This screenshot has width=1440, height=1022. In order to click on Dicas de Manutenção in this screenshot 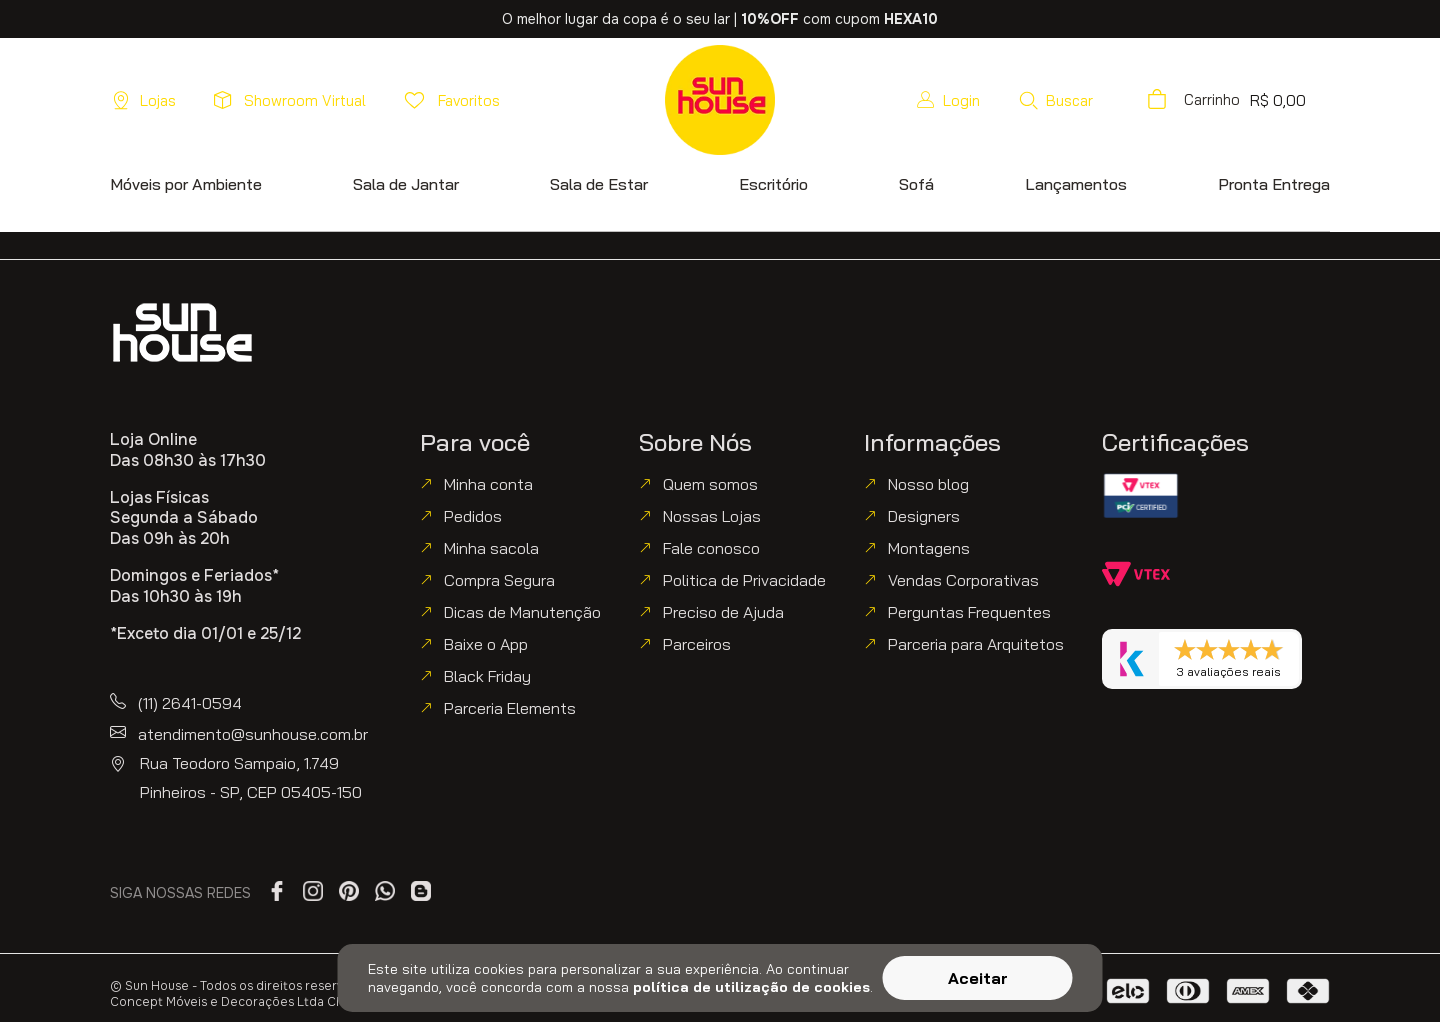, I will do `click(522, 612)`.